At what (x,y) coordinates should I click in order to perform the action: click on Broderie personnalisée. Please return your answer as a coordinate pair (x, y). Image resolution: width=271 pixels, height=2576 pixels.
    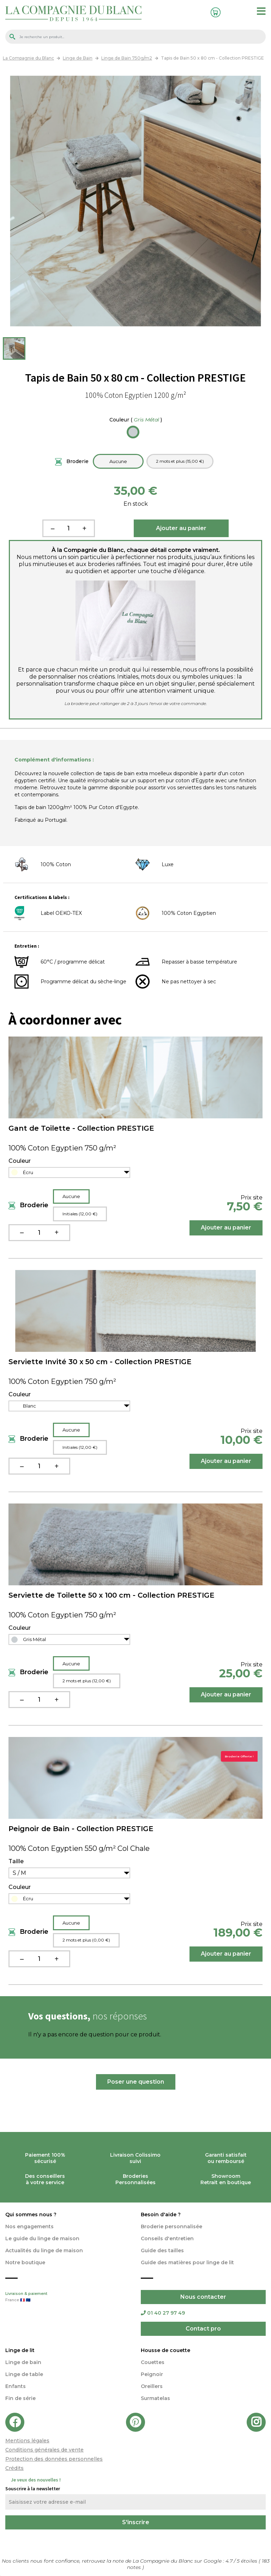
    Looking at the image, I should click on (171, 2226).